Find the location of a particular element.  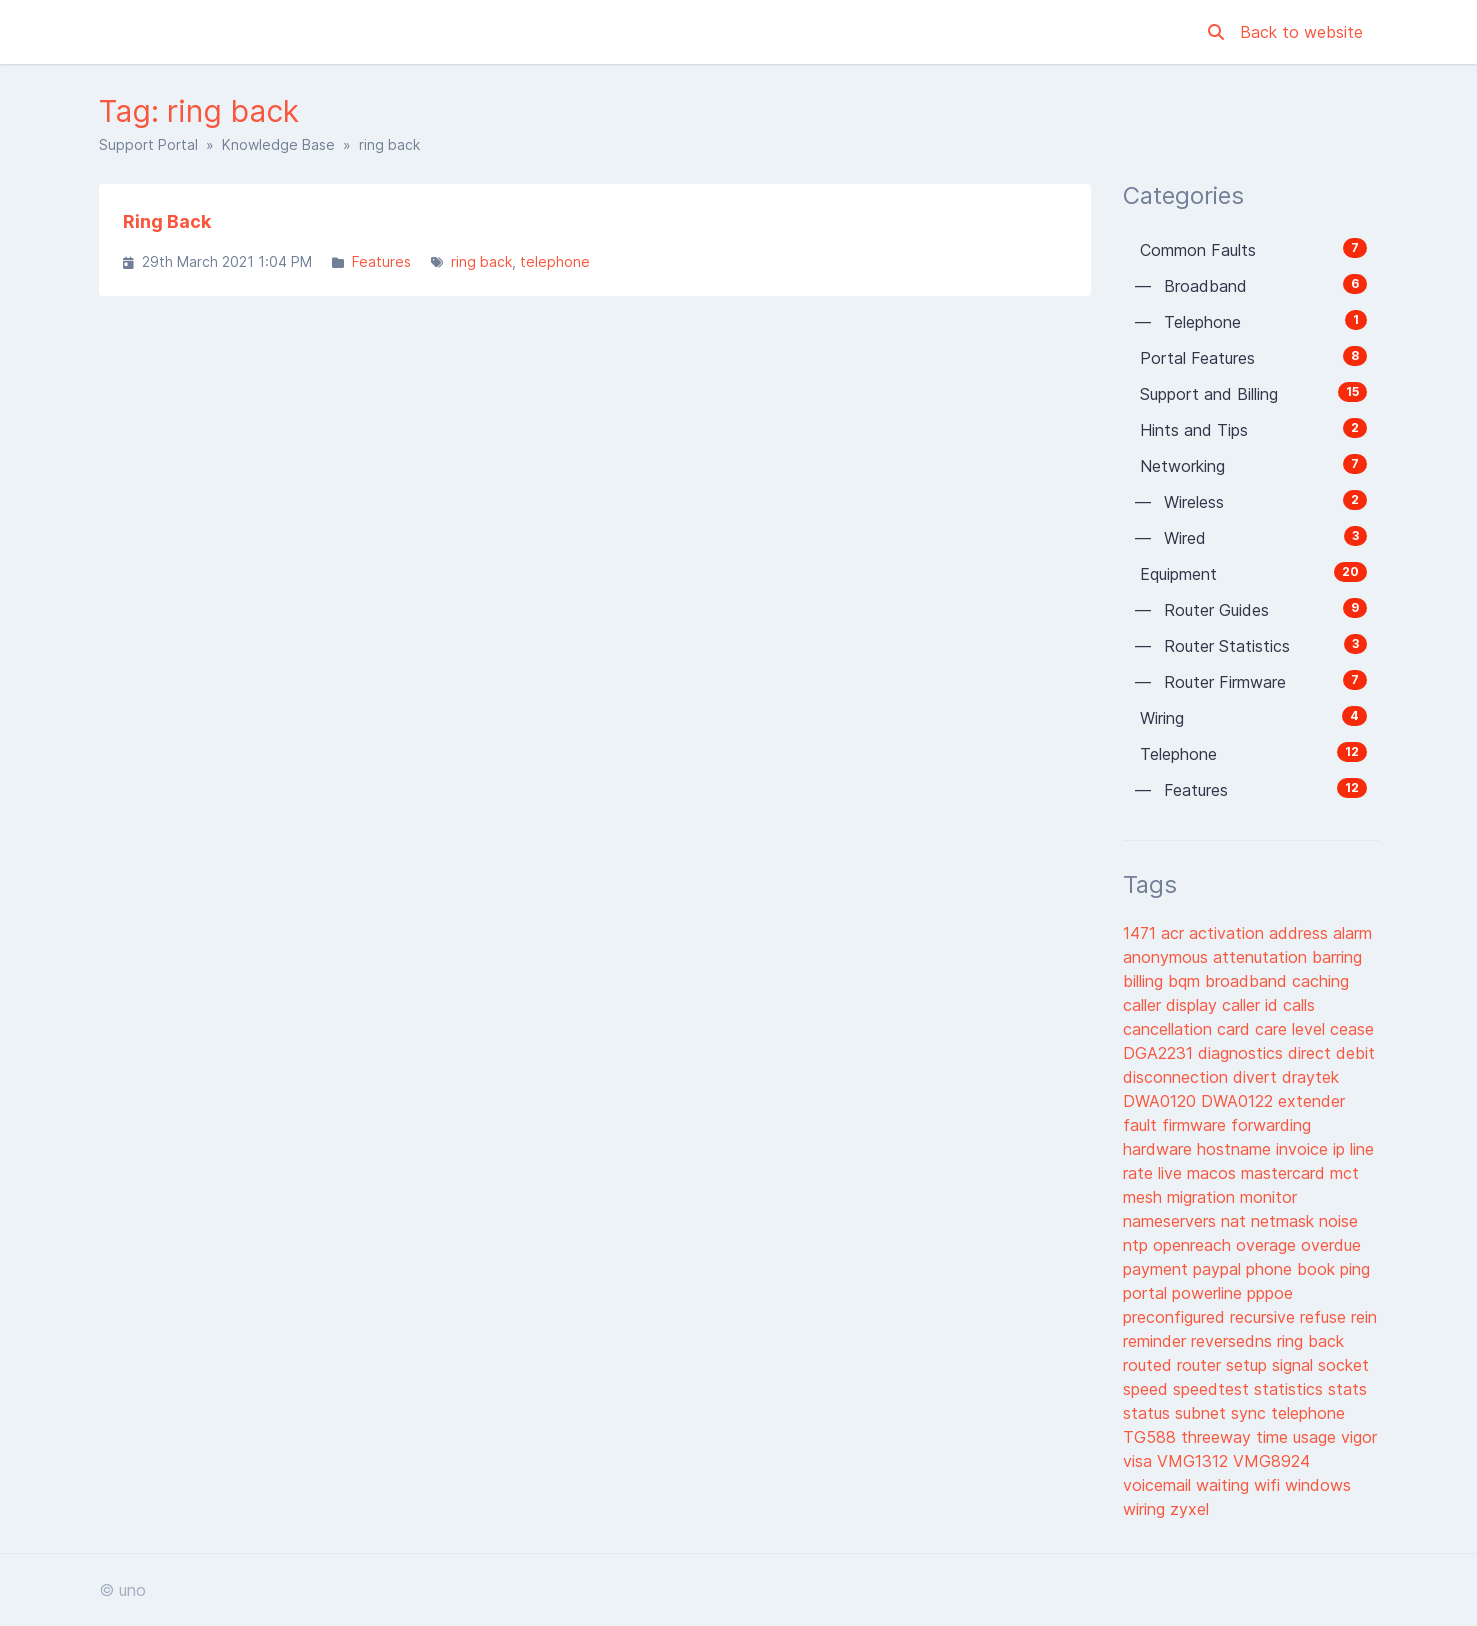

Back to website is located at coordinates (1301, 32).